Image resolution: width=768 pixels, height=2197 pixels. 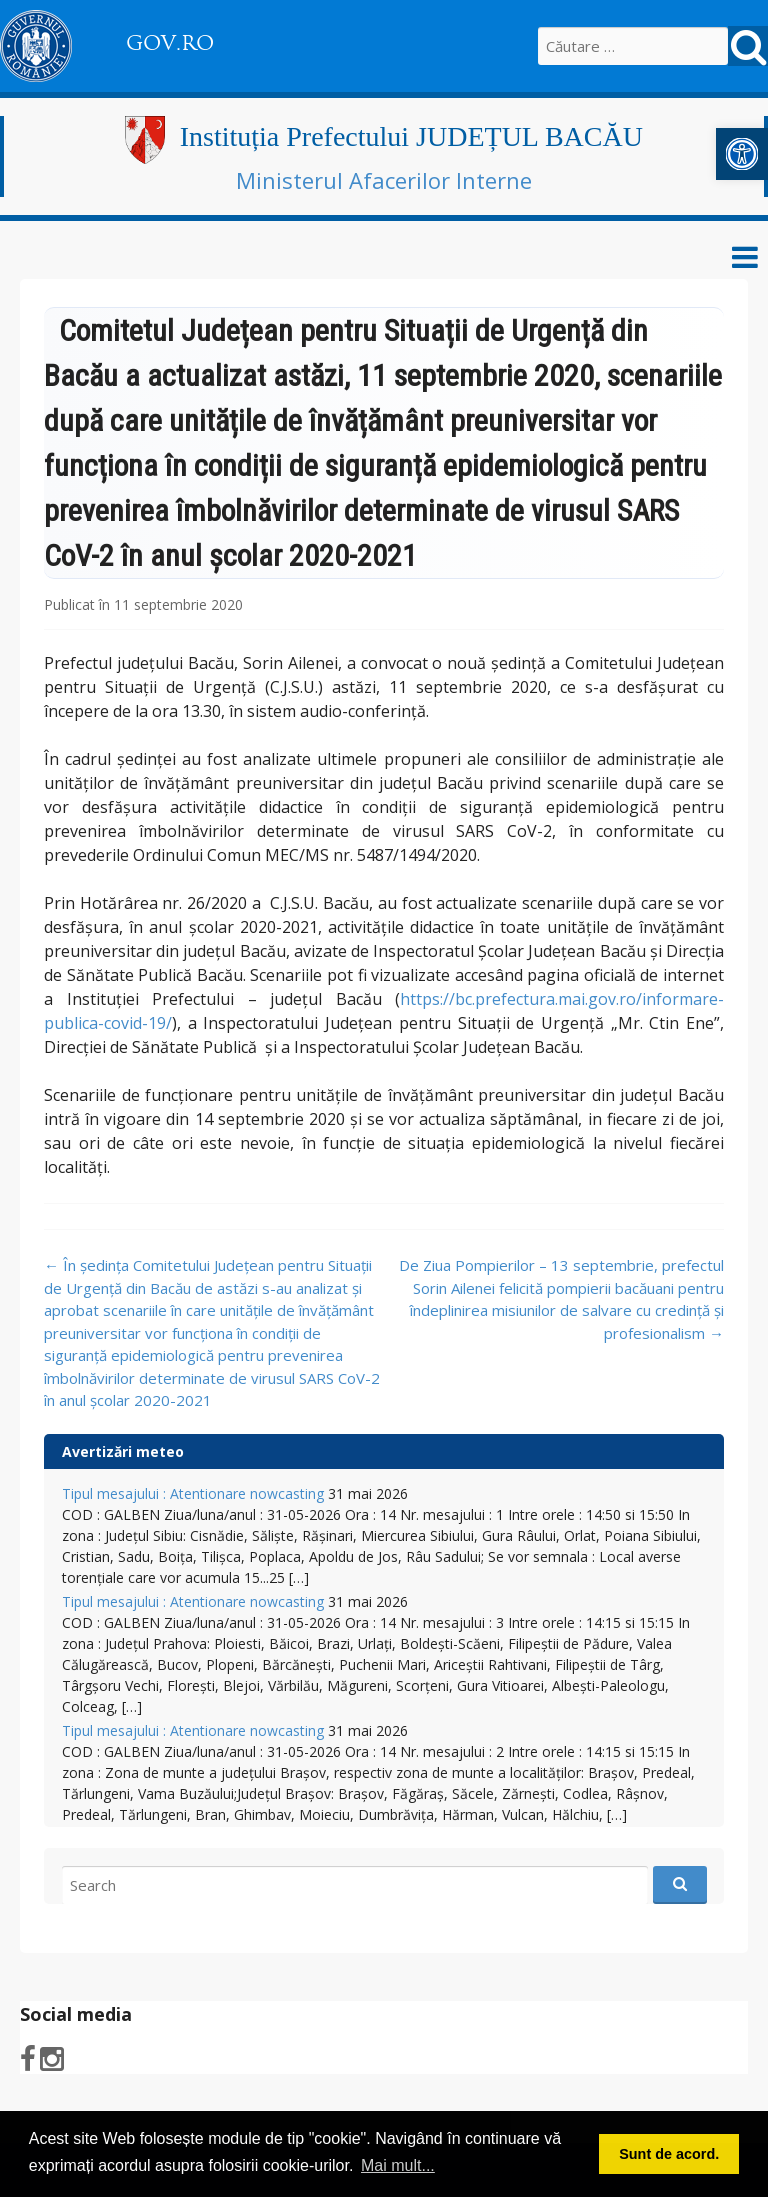 I want to click on Ministerul Afacerilor Interne, so click(x=384, y=180).